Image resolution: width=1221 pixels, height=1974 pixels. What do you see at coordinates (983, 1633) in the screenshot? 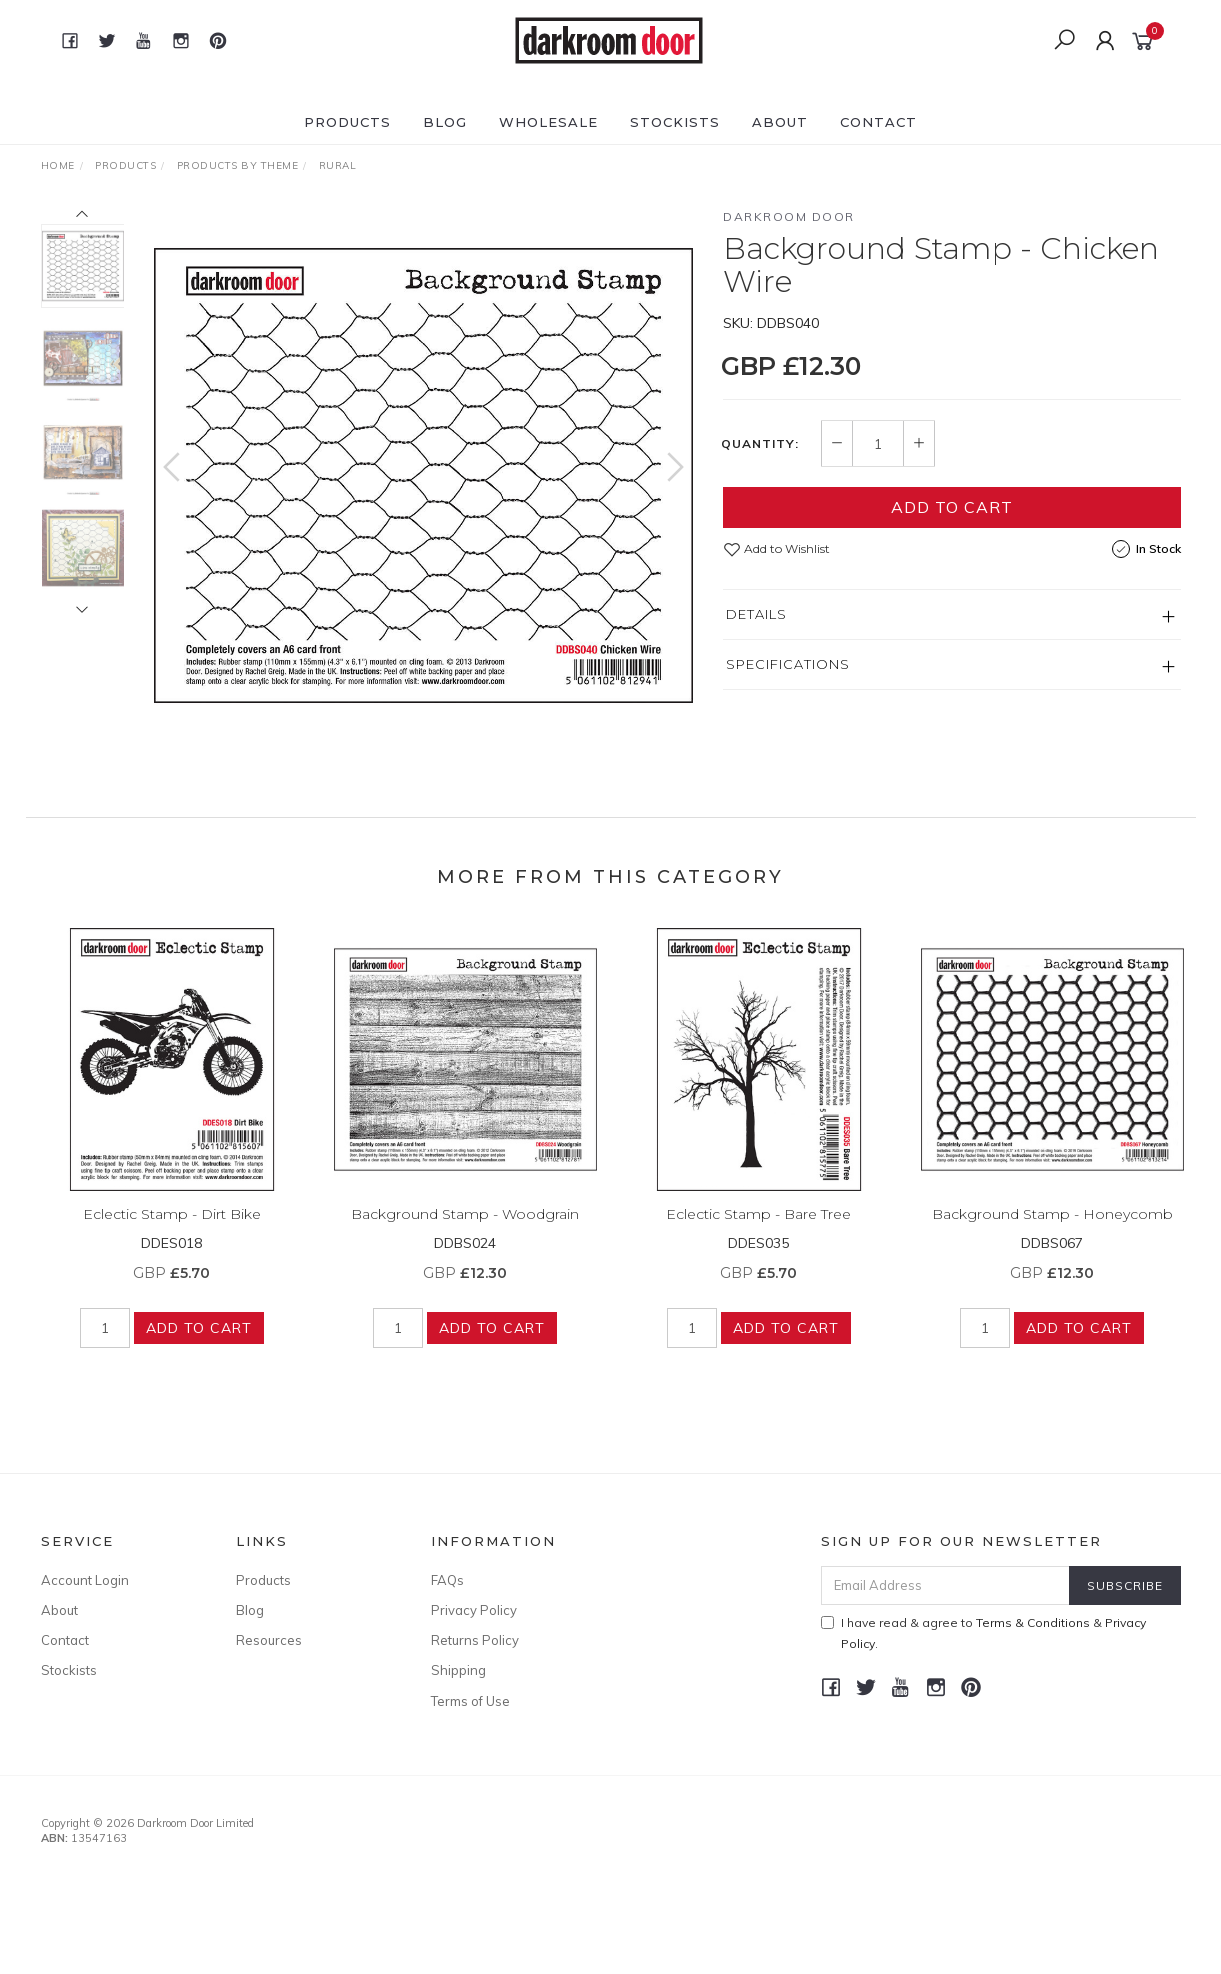
I see `I have read & agree to & .` at bounding box center [983, 1633].